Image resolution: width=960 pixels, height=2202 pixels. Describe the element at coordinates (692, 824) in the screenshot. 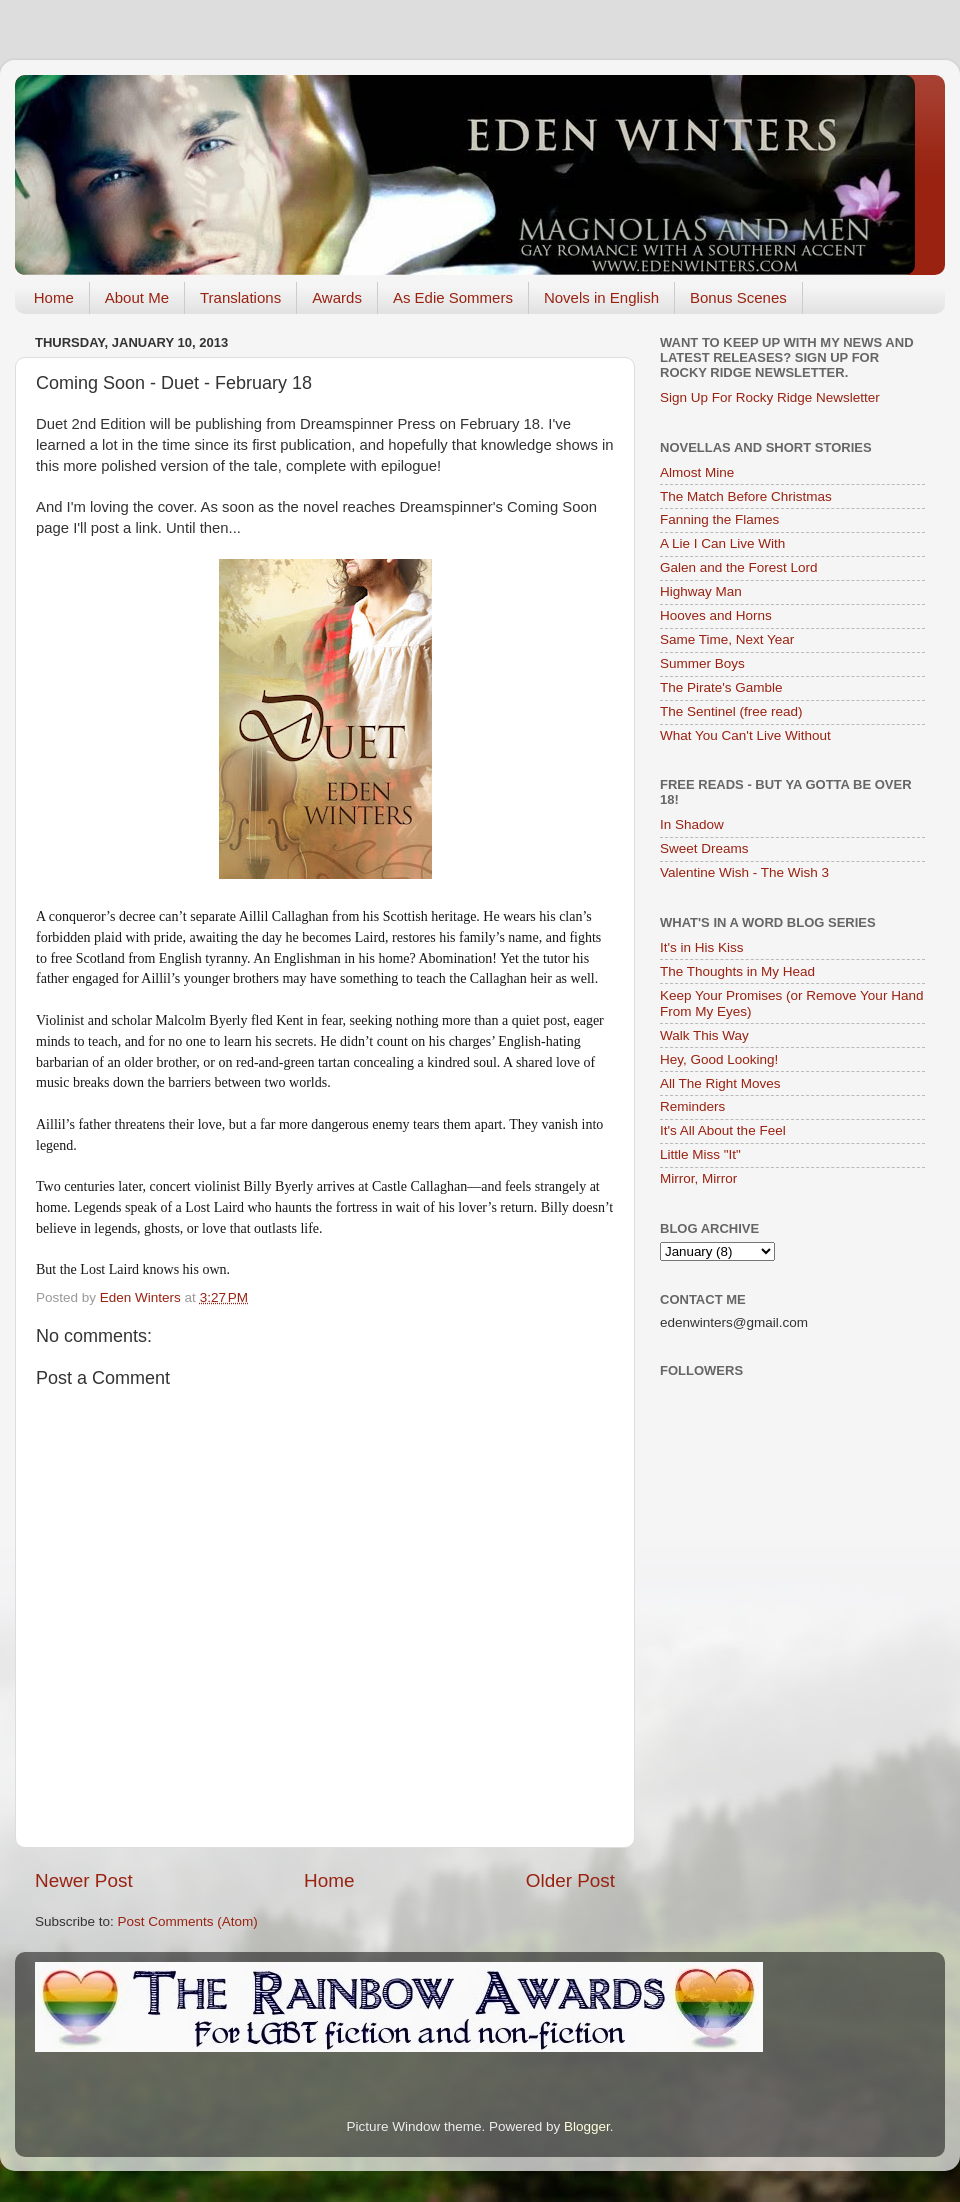

I see `In Shadow` at that location.